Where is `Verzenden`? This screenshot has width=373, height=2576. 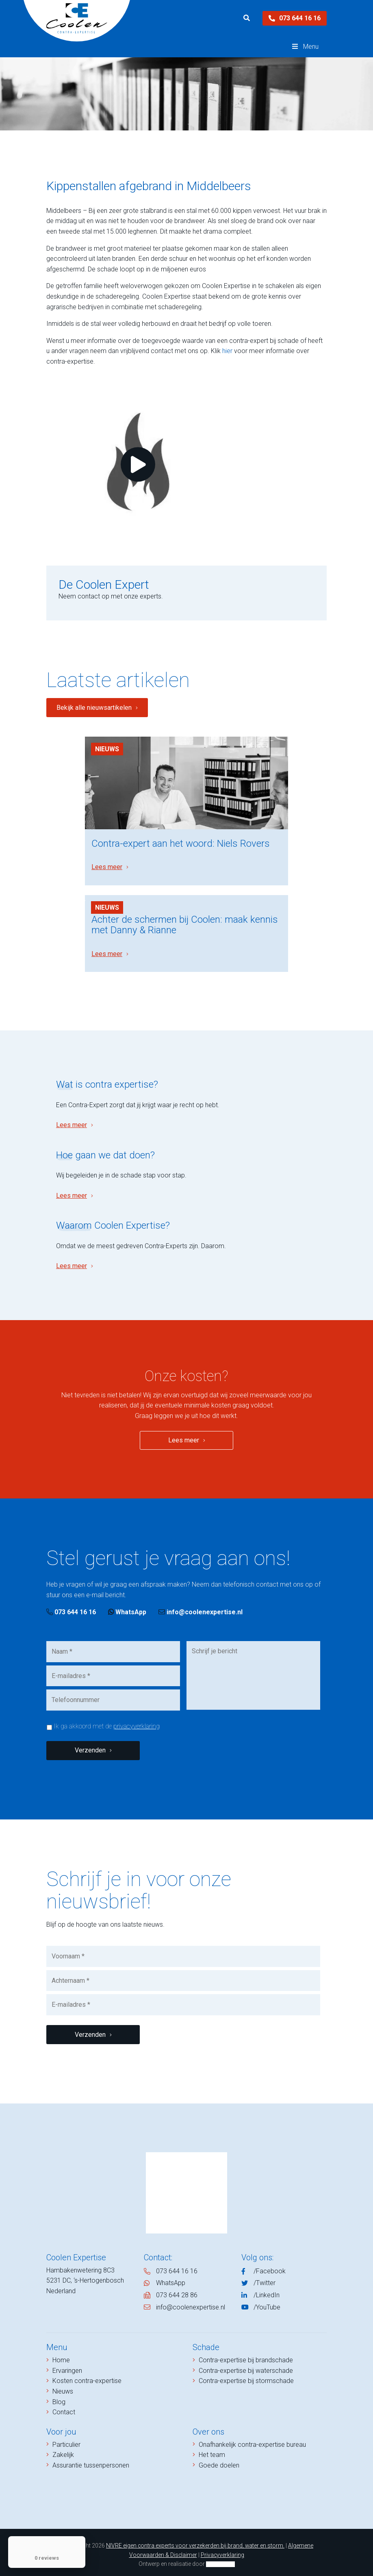
Verzenden is located at coordinates (90, 1746).